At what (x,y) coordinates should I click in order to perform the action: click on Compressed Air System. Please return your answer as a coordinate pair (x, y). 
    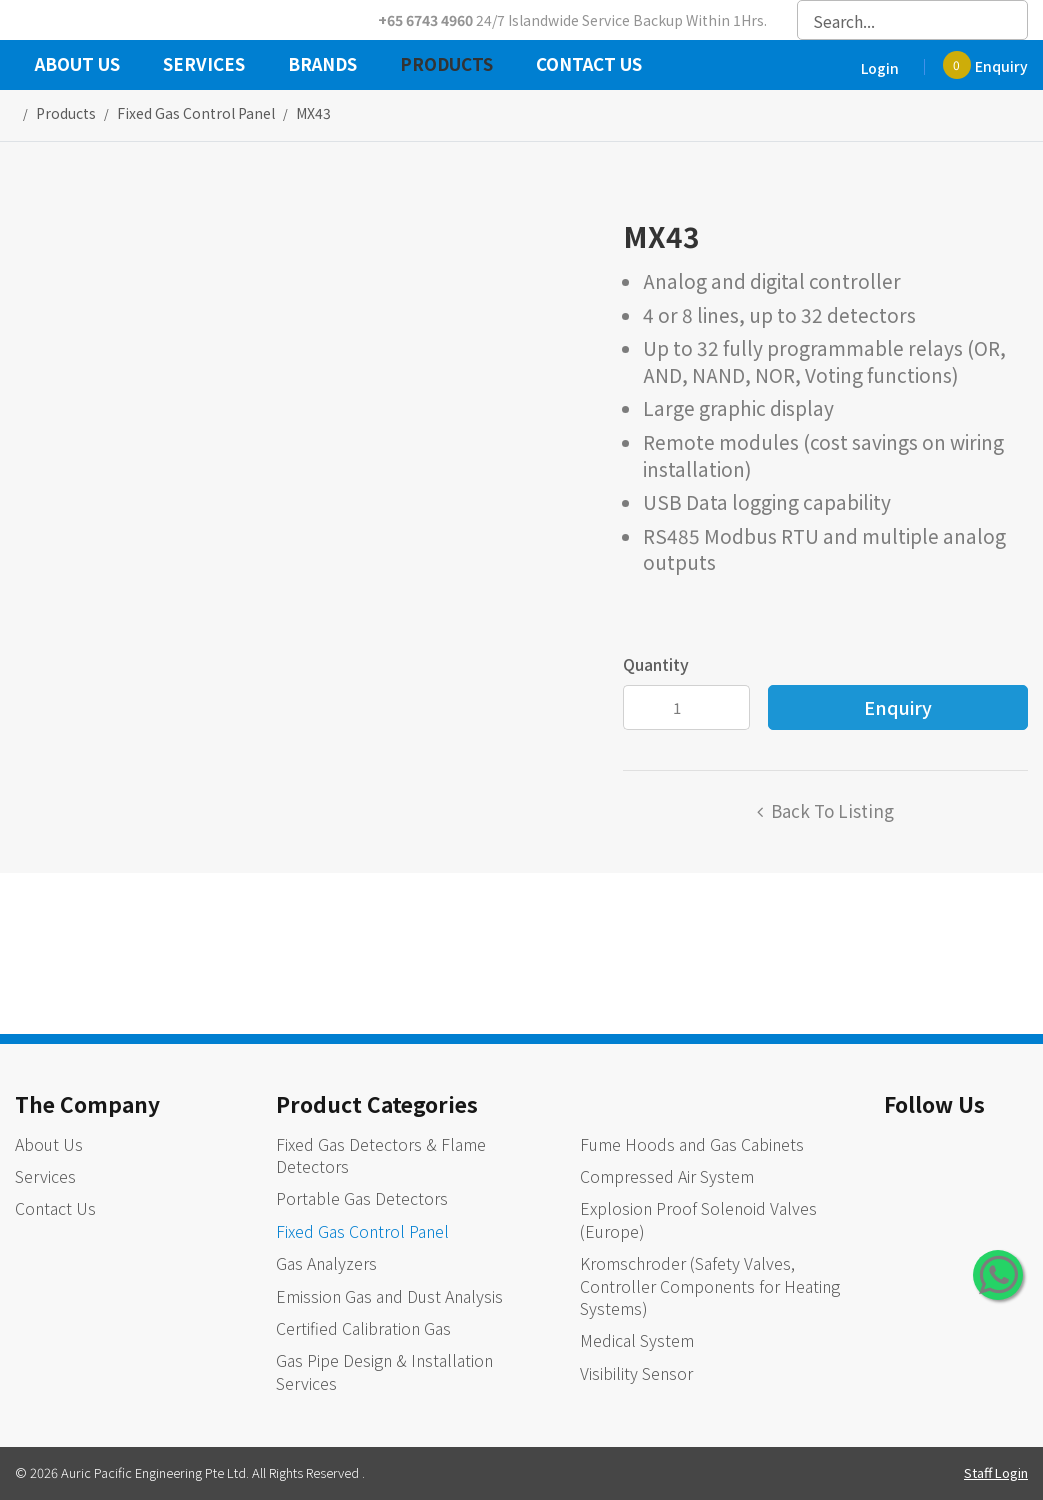
    Looking at the image, I should click on (667, 1176).